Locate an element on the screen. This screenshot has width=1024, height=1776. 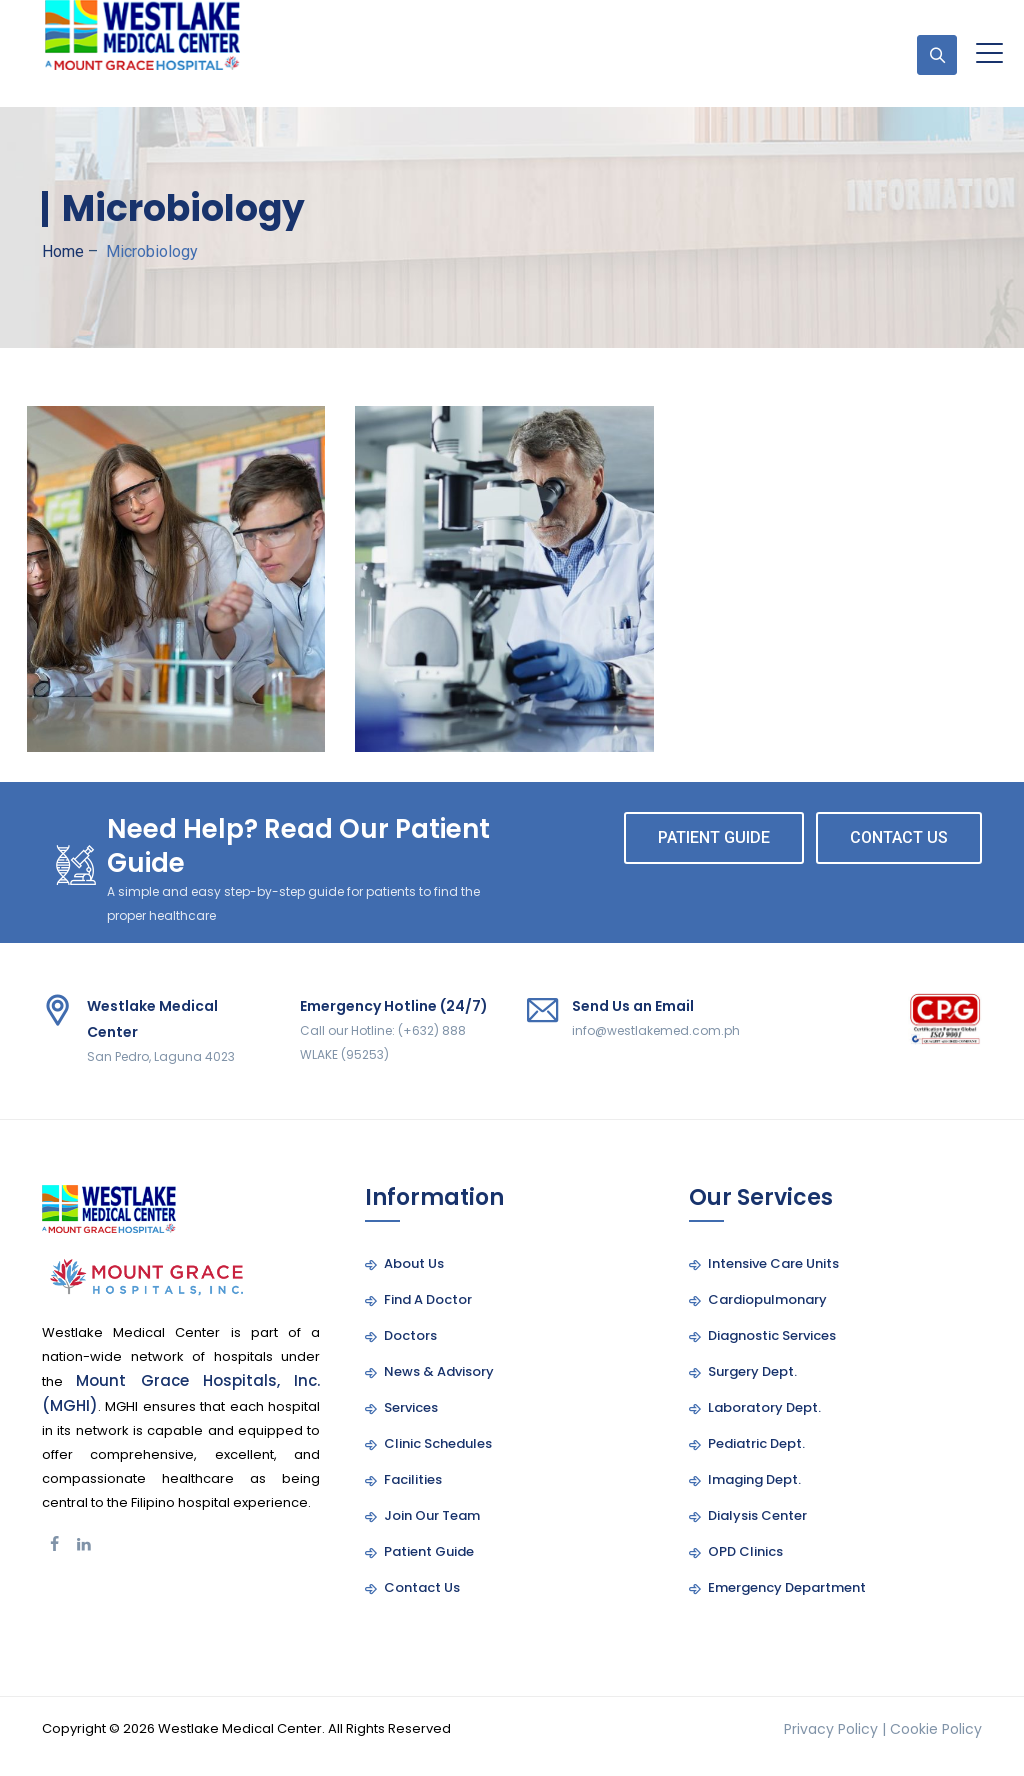
Join Our Team is located at coordinates (432, 1515).